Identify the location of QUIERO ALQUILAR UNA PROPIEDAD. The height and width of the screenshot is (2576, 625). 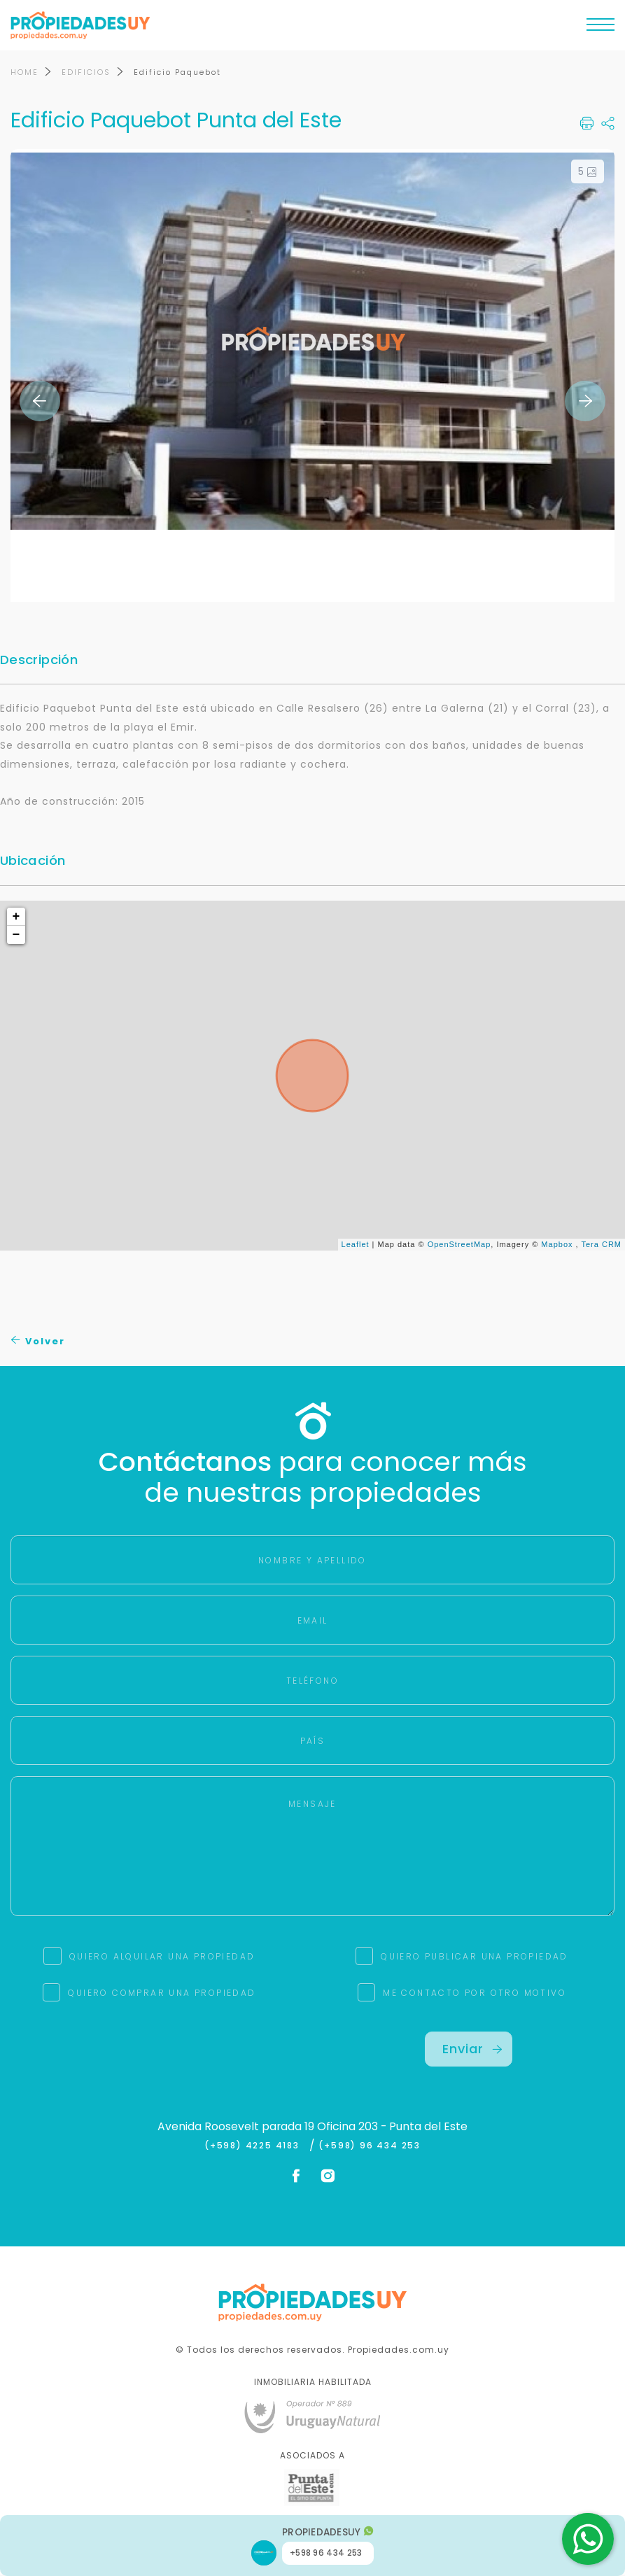
(162, 1958).